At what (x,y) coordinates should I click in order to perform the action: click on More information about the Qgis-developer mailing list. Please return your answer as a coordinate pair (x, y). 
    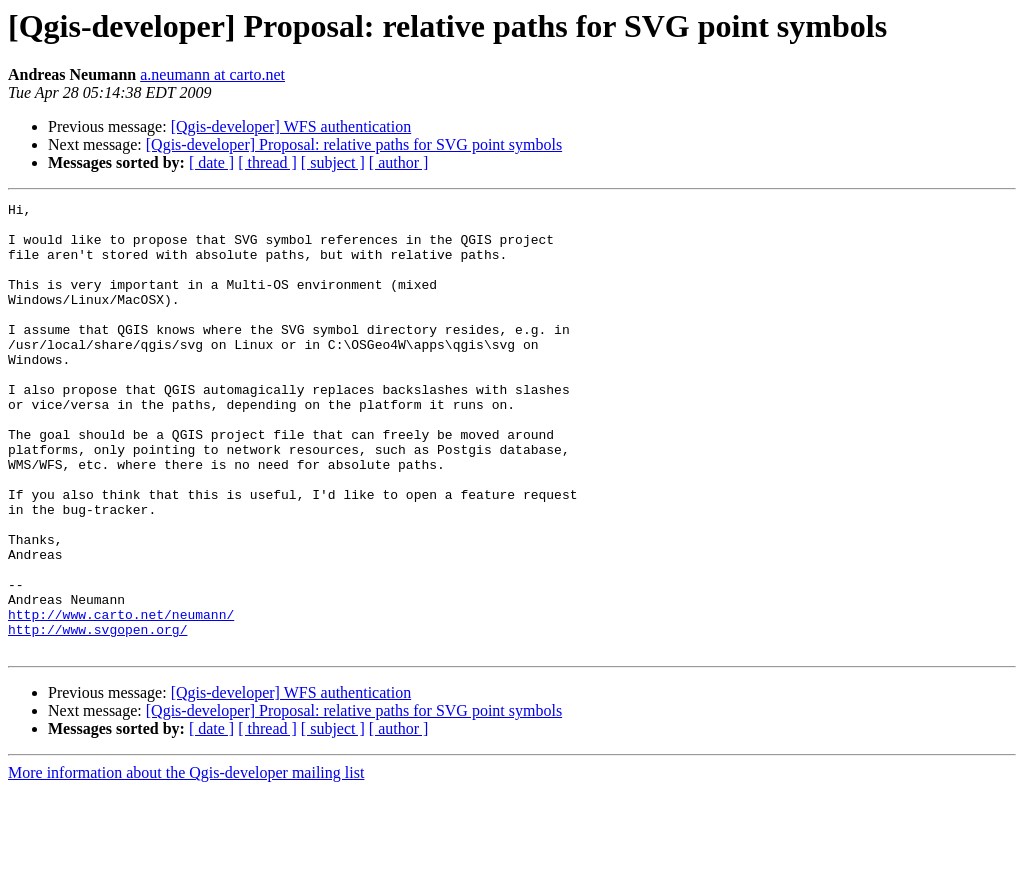
    Looking at the image, I should click on (186, 862).